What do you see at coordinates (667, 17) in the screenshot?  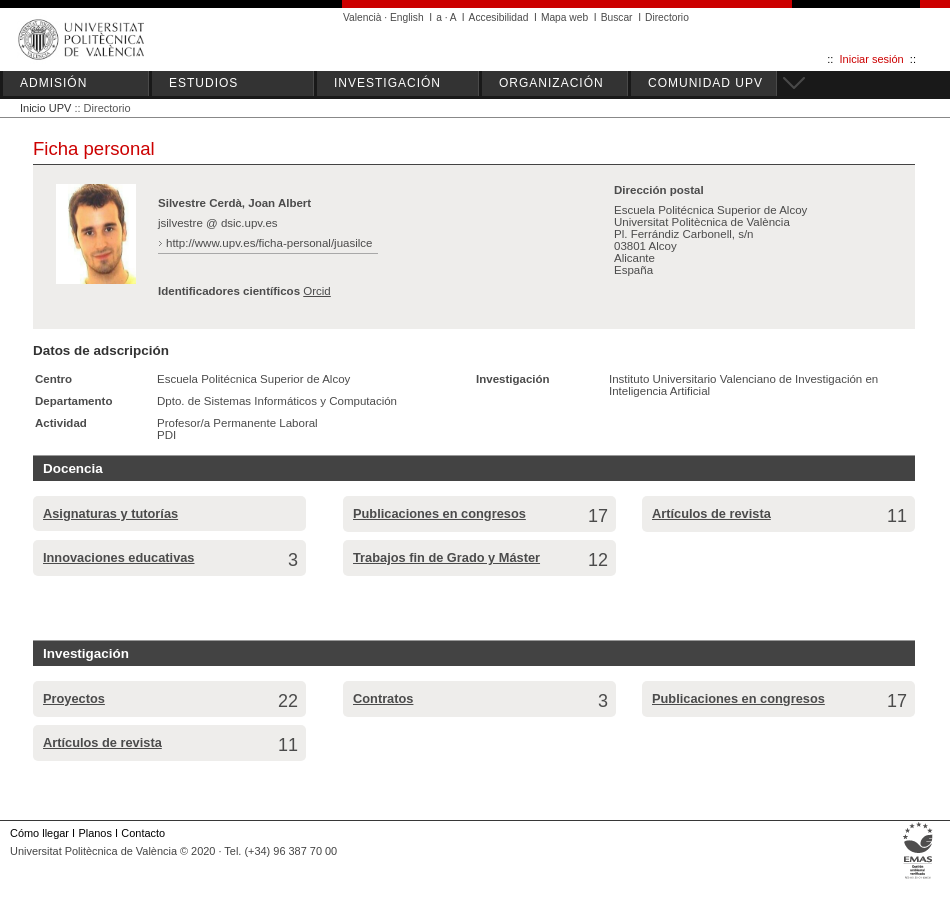 I see `Directorio` at bounding box center [667, 17].